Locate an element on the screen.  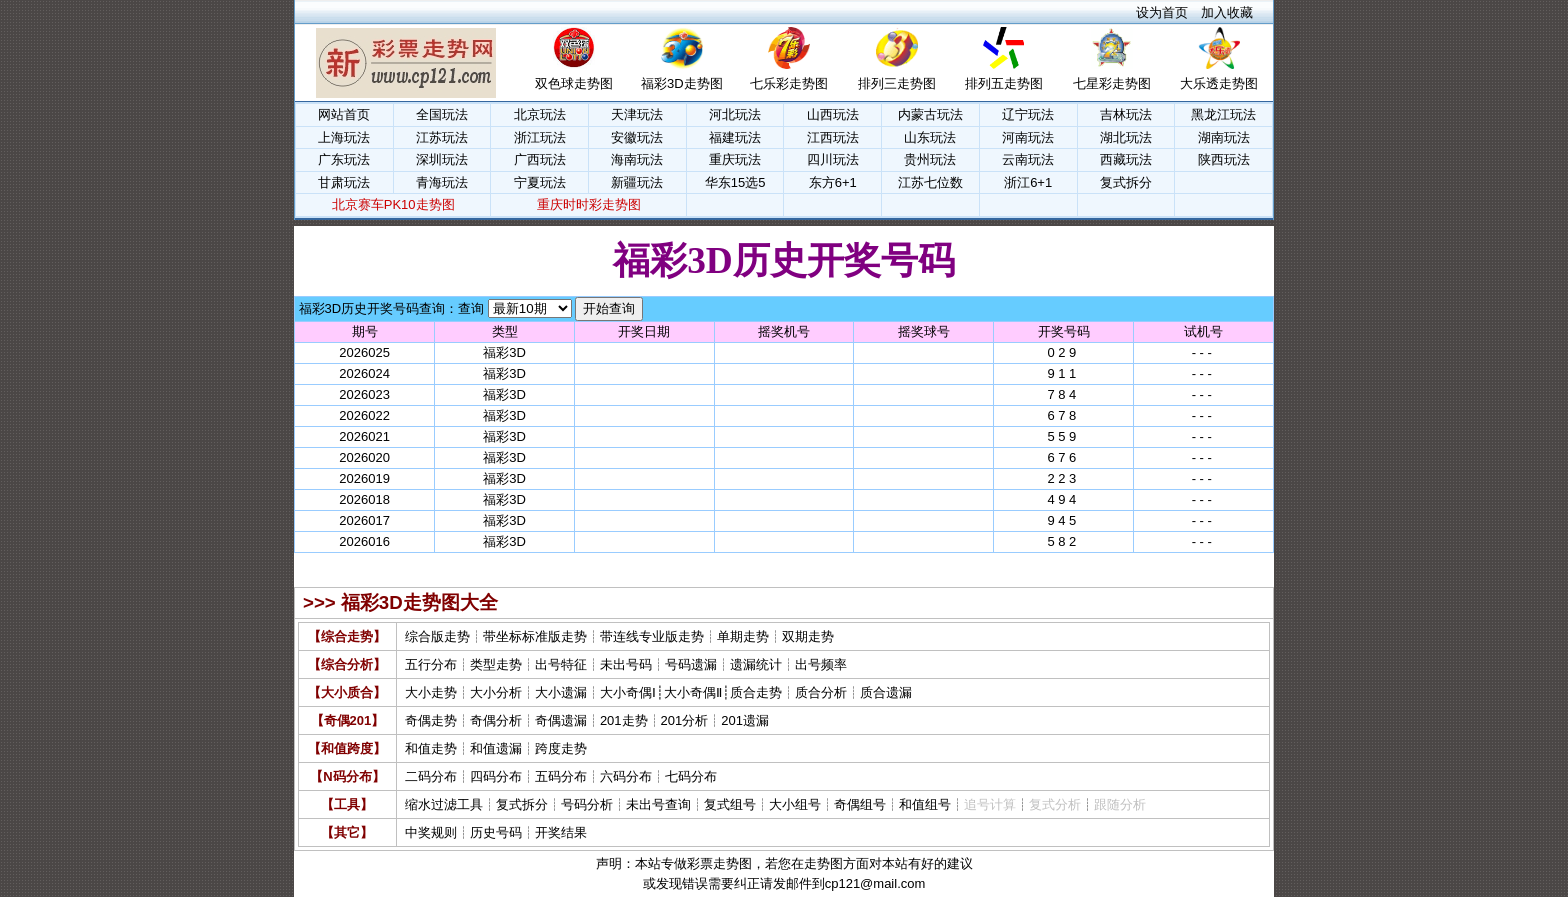
和值遗漏 is located at coordinates (496, 748).